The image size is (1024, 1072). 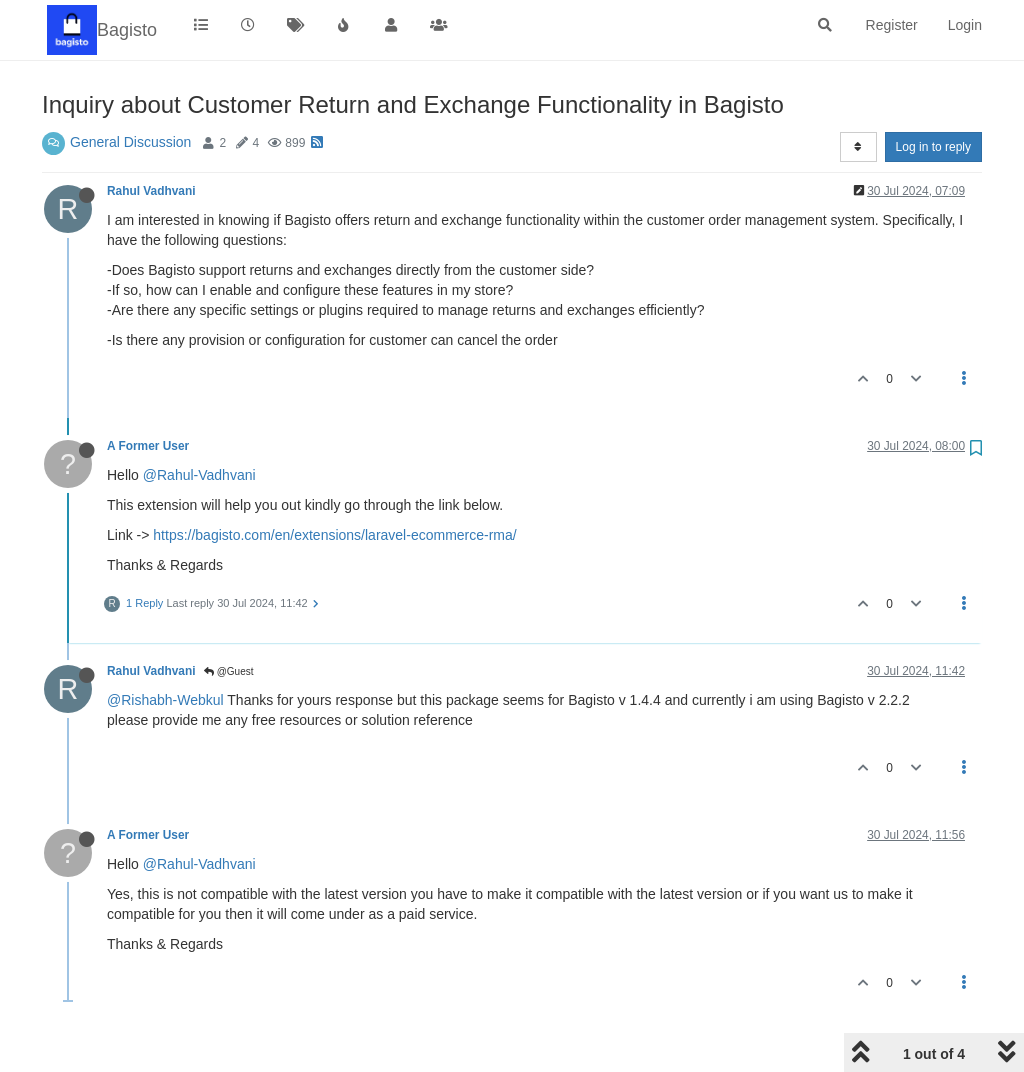 I want to click on General Discussion, so click(x=130, y=142).